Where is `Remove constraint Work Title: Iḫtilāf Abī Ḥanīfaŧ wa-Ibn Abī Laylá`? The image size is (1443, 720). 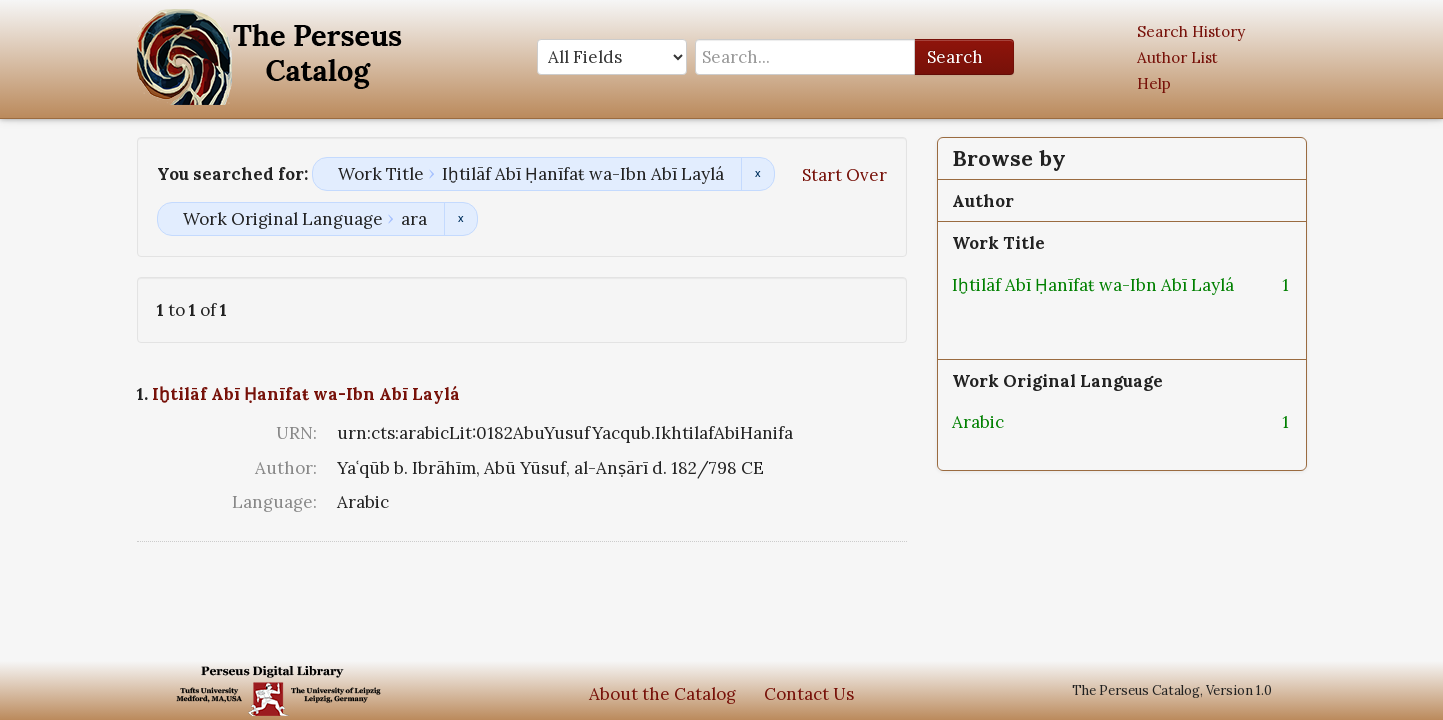 Remove constraint Work Title: Iḫtilāf Abī Ḥanīfaŧ wa-Ibn Abī Laylá is located at coordinates (757, 174).